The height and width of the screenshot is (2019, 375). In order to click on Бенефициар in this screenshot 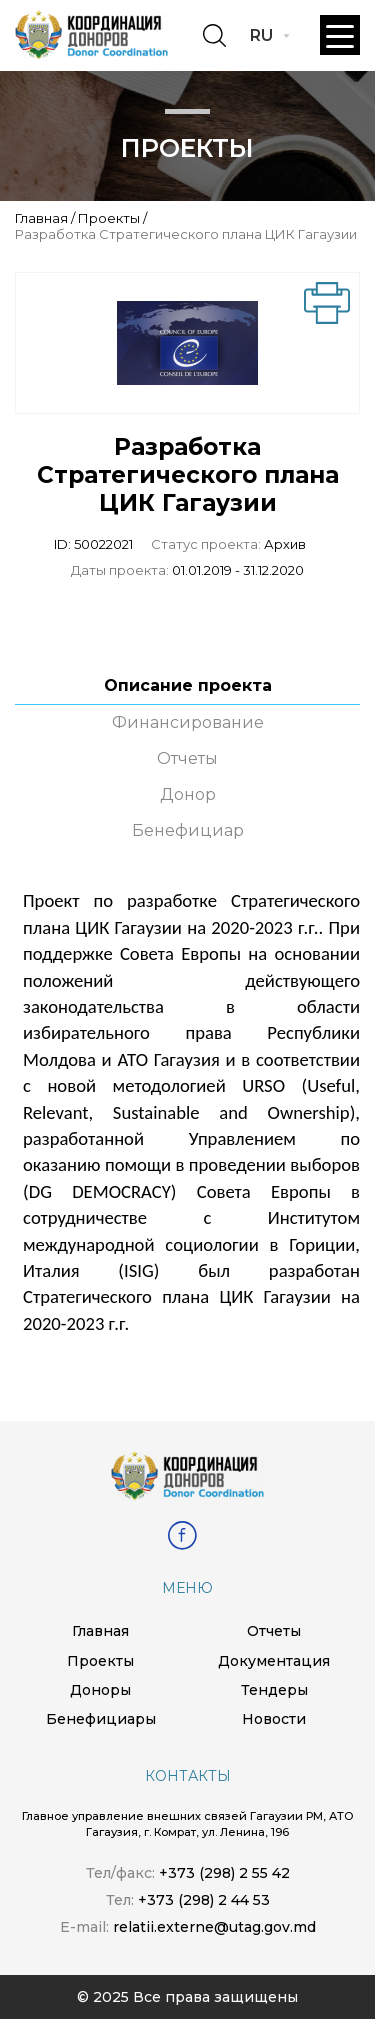, I will do `click(188, 830)`.